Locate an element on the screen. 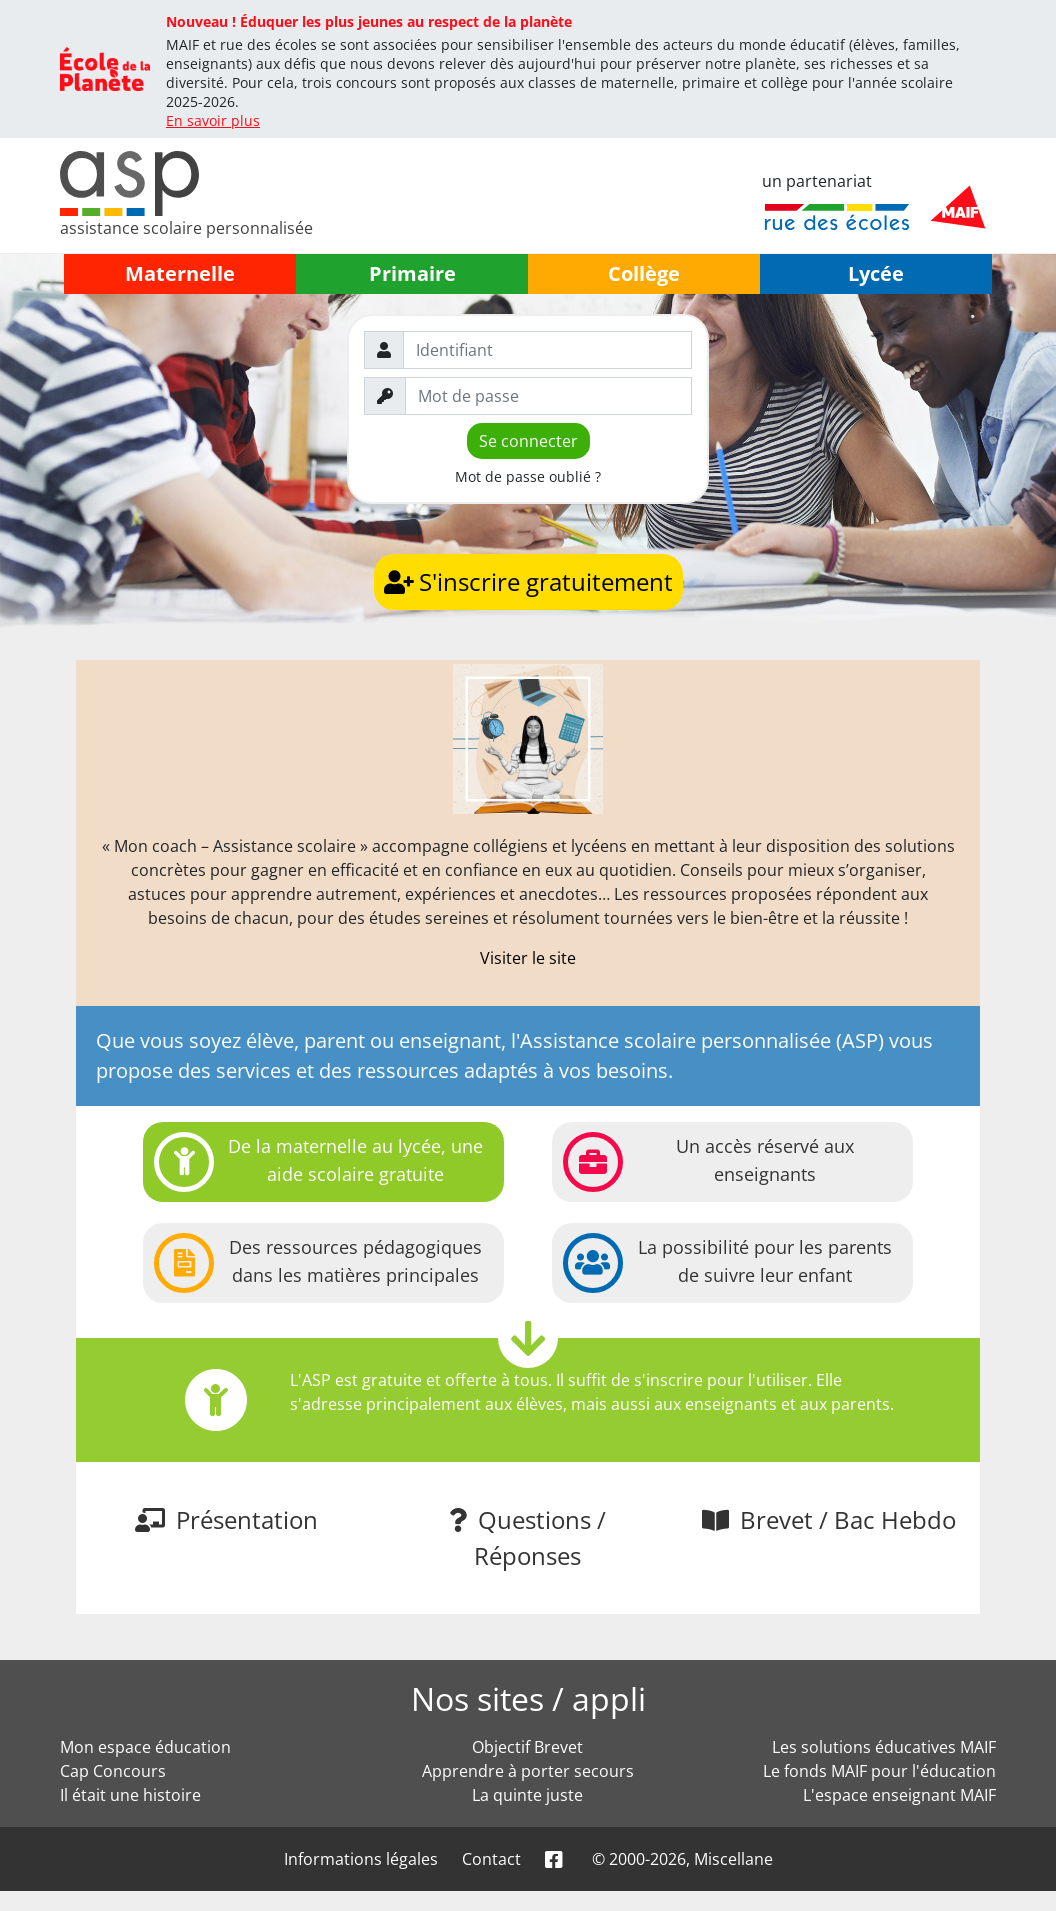 The width and height of the screenshot is (1056, 1911). Apprendre à porter secours is located at coordinates (528, 1771).